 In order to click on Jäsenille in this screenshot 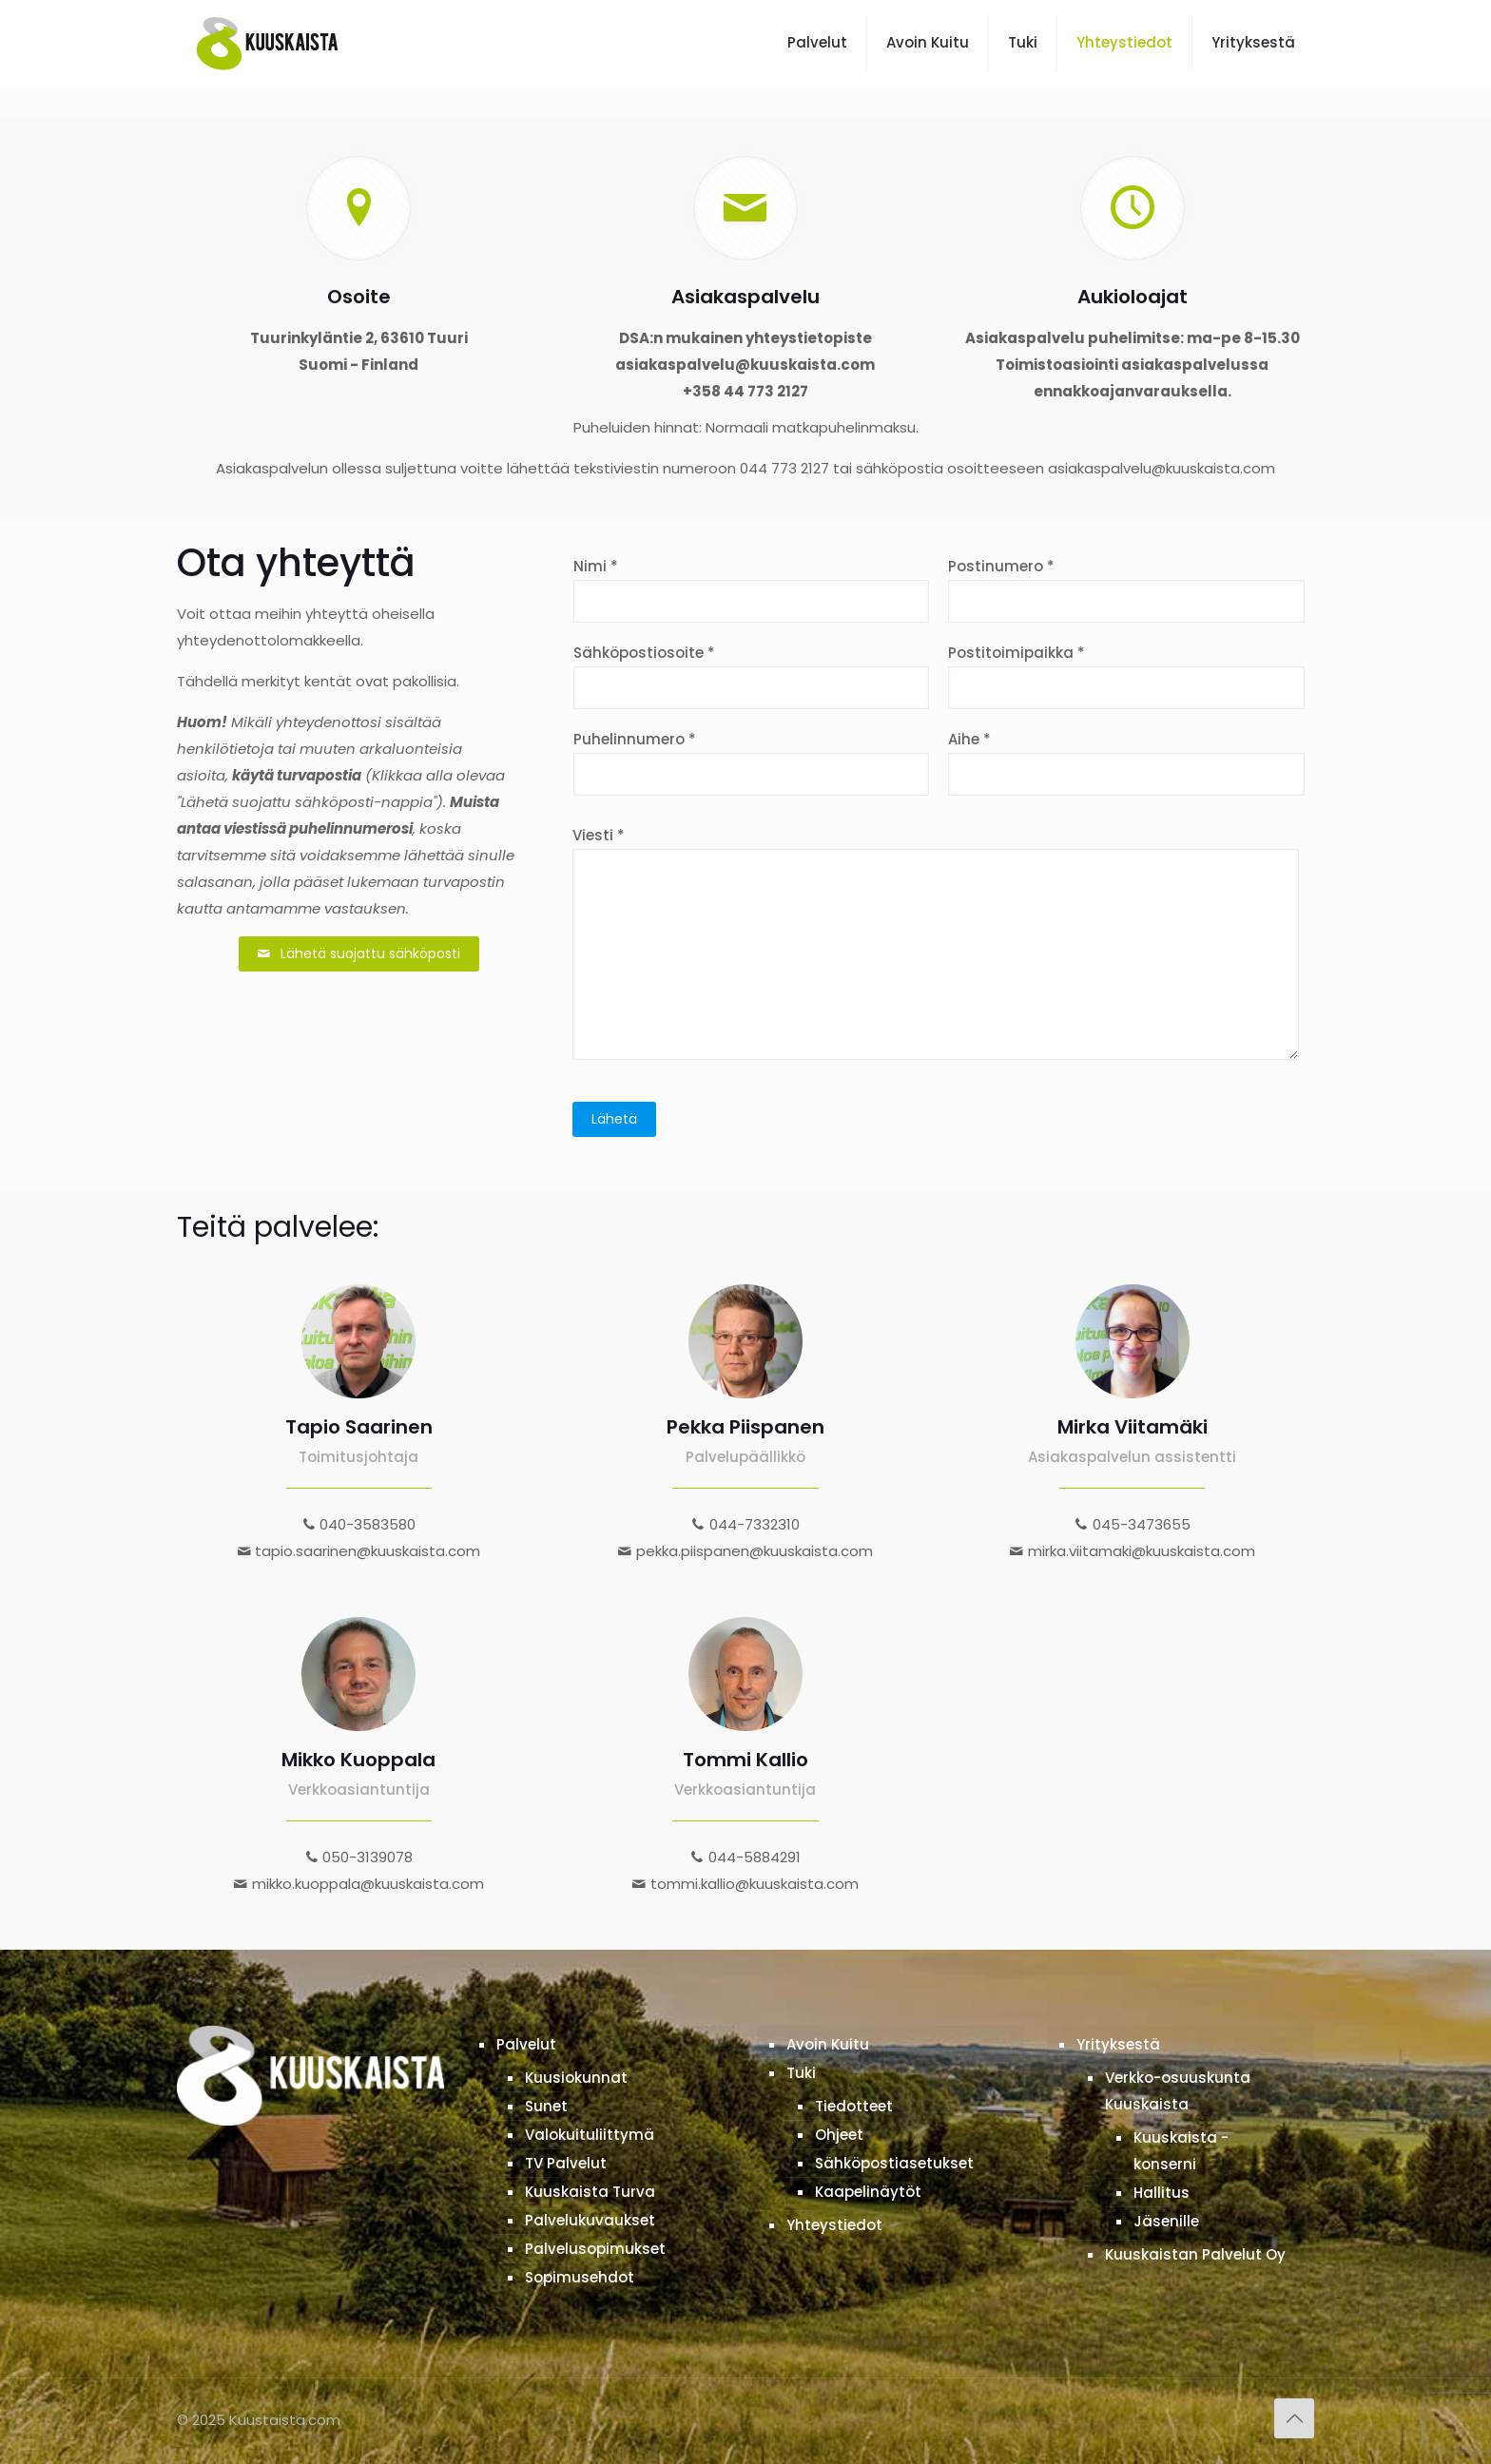, I will do `click(1166, 2221)`.